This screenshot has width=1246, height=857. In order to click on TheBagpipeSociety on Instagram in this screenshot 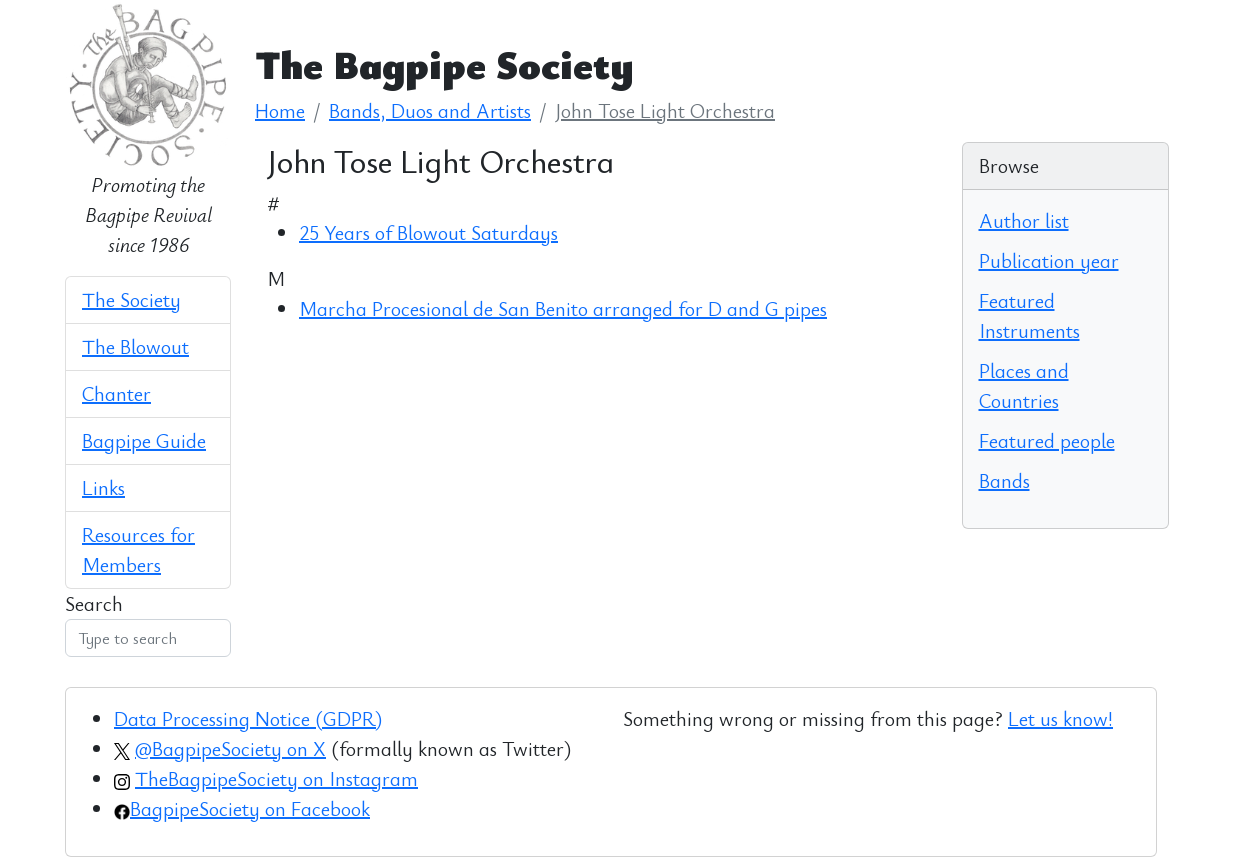, I will do `click(276, 778)`.